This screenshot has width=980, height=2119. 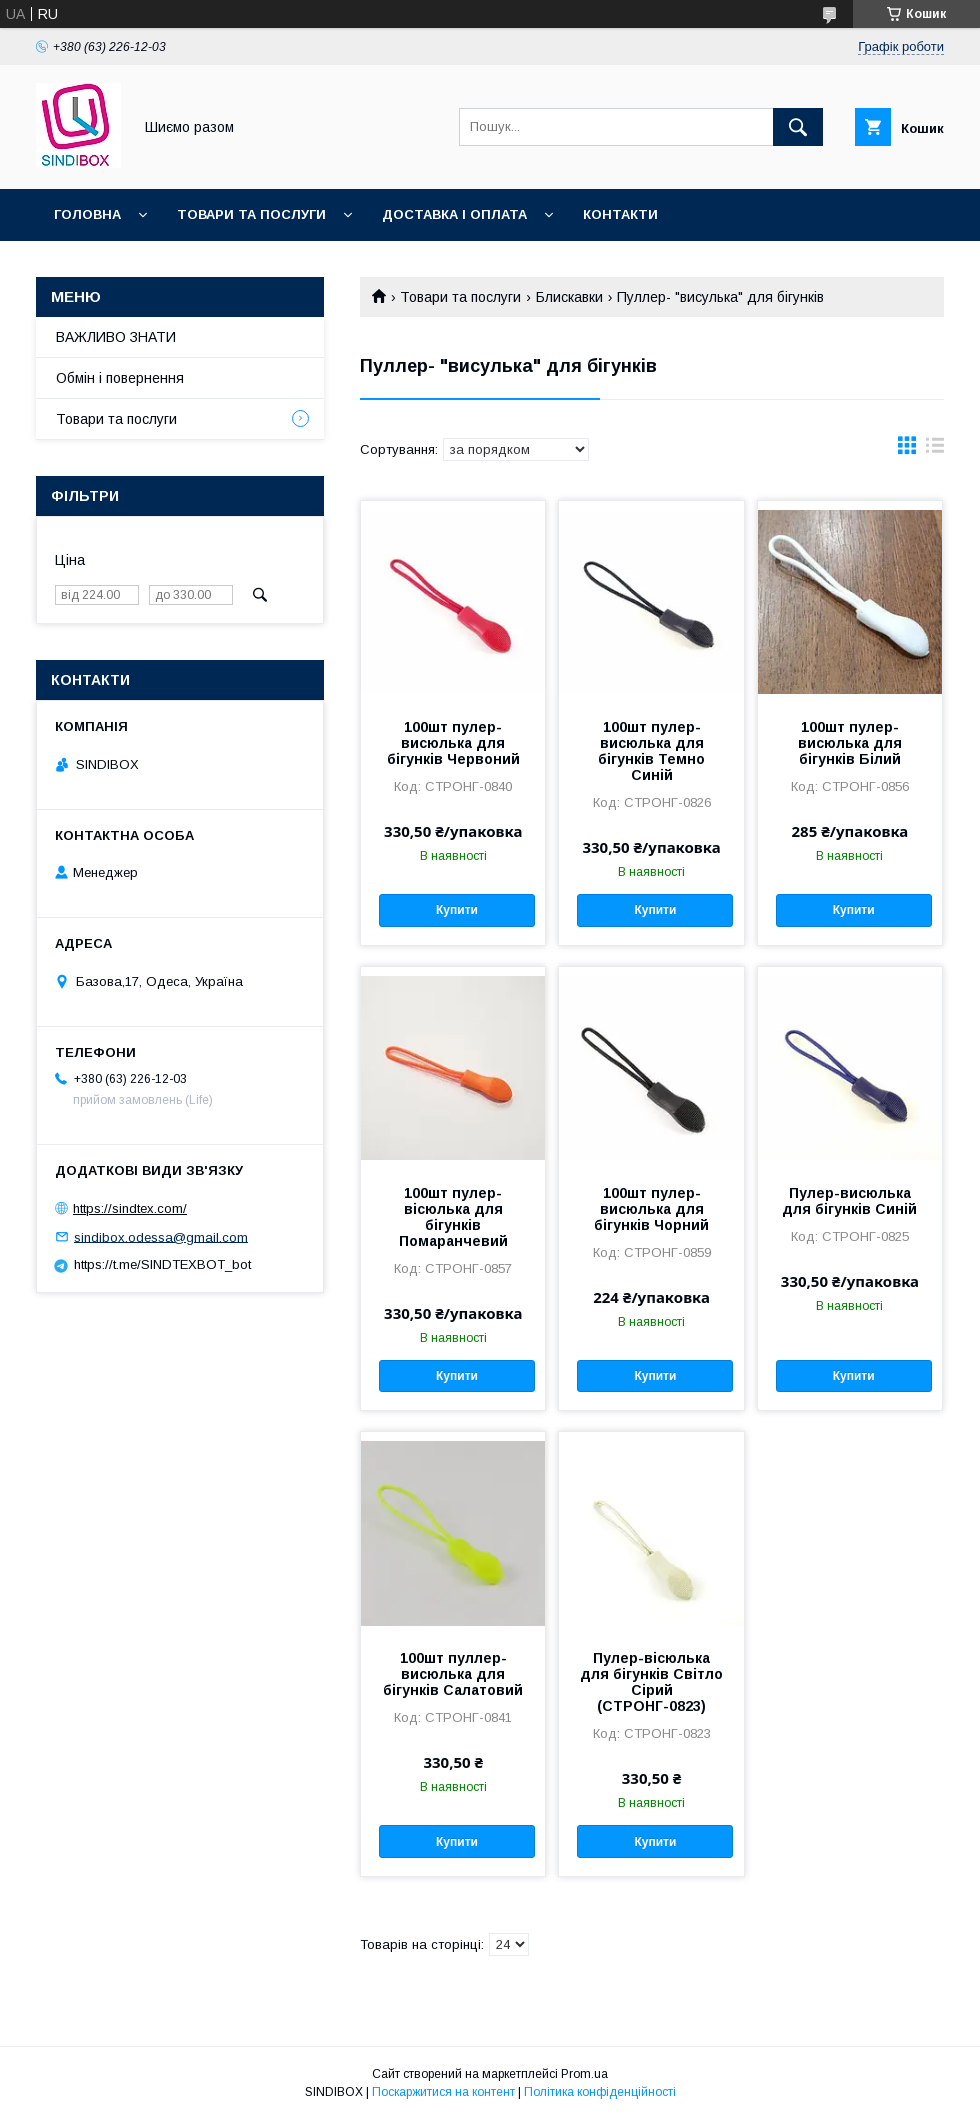 What do you see at coordinates (569, 297) in the screenshot?
I see `Блискавки` at bounding box center [569, 297].